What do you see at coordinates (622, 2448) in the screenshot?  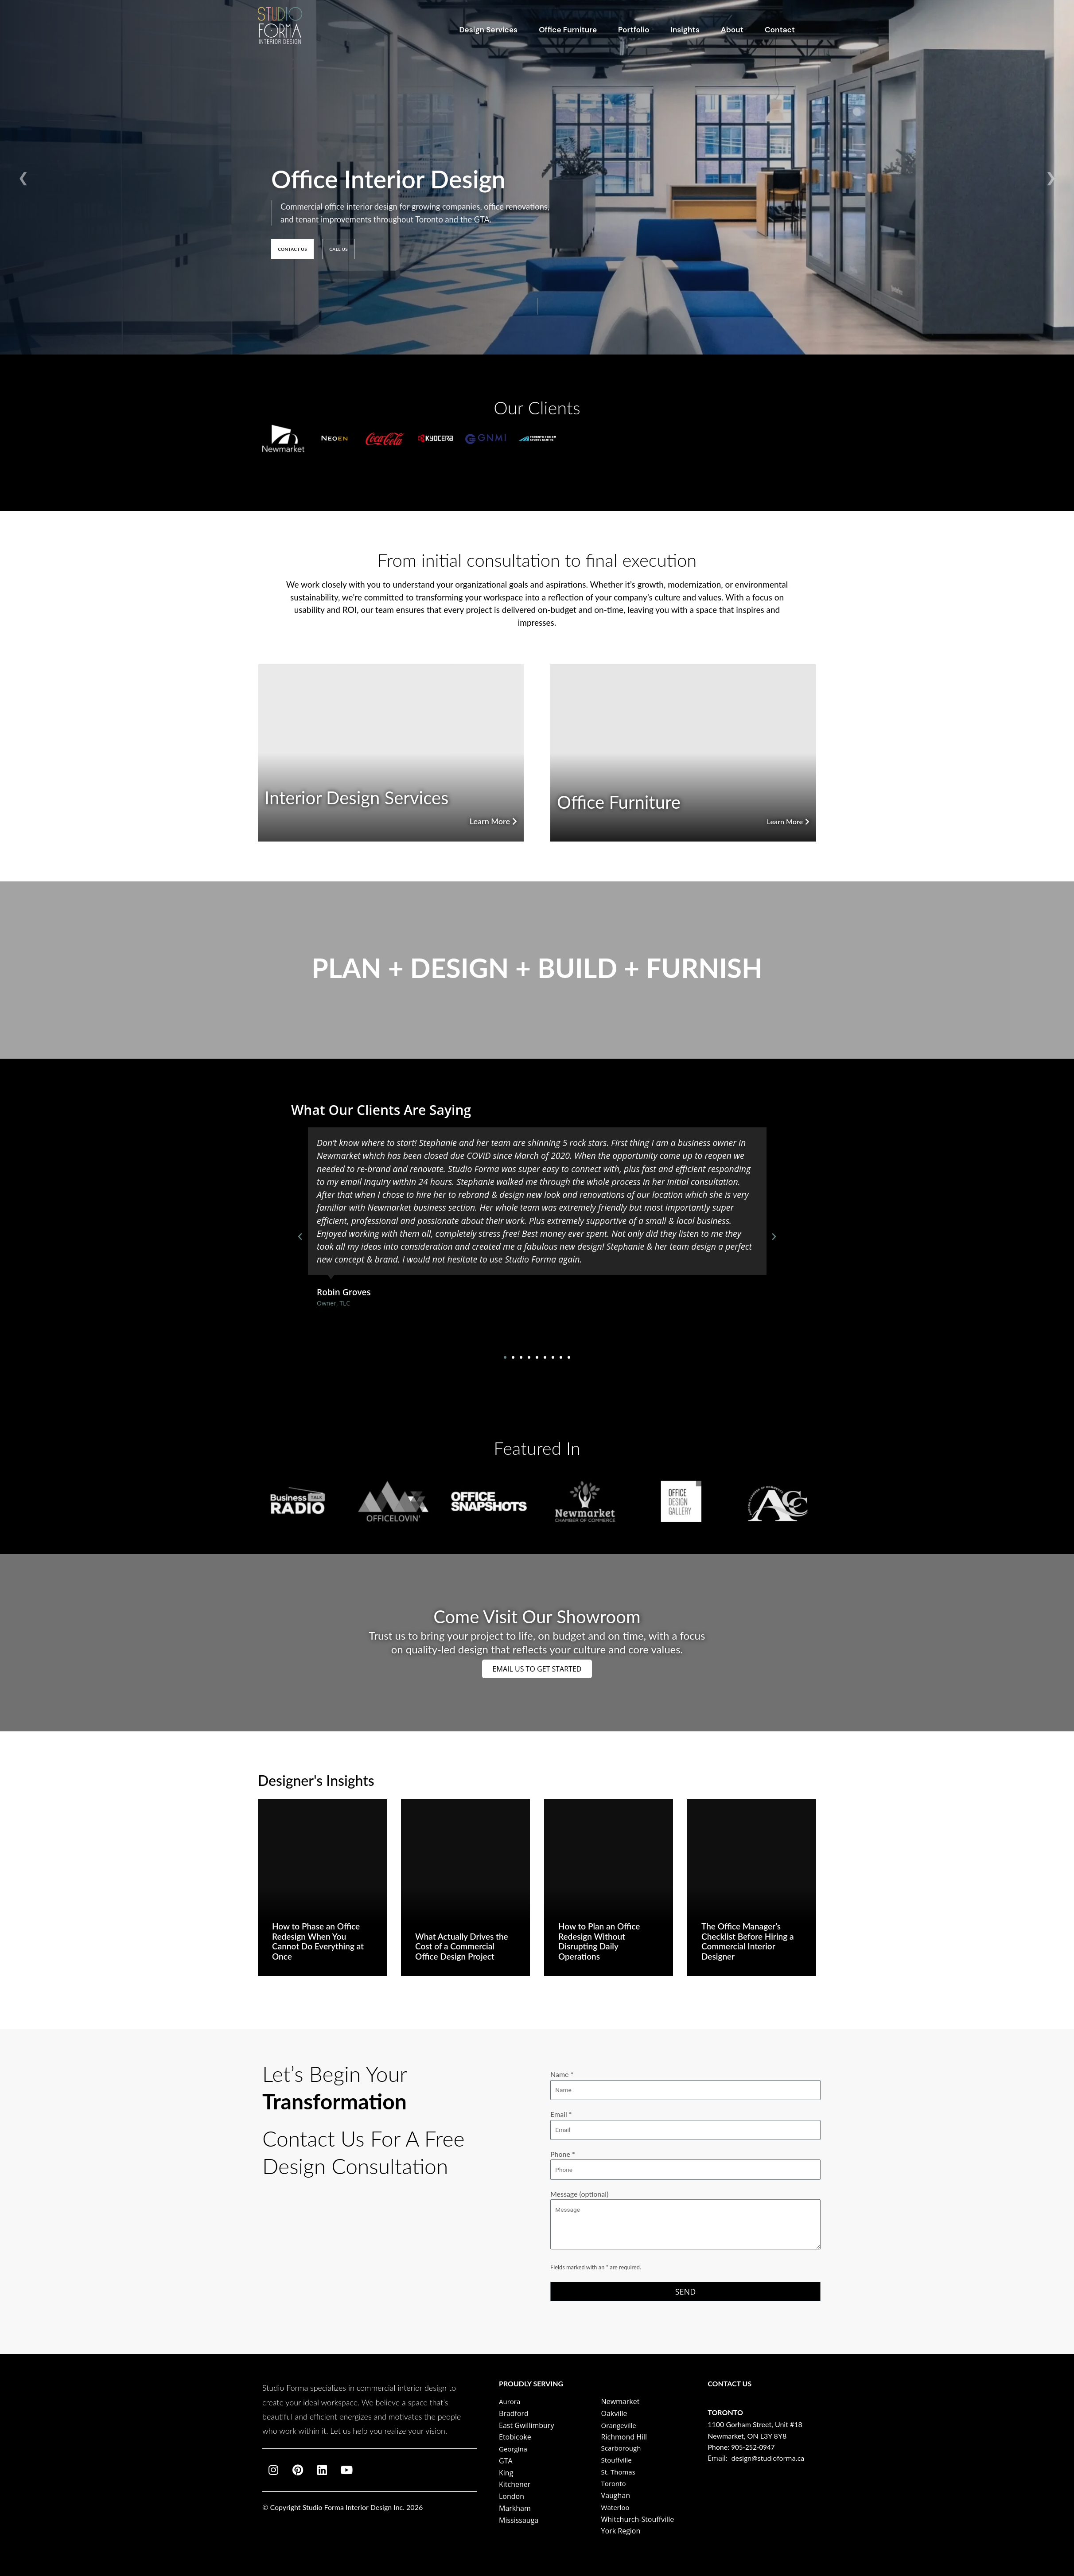 I see `Scarborough` at bounding box center [622, 2448].